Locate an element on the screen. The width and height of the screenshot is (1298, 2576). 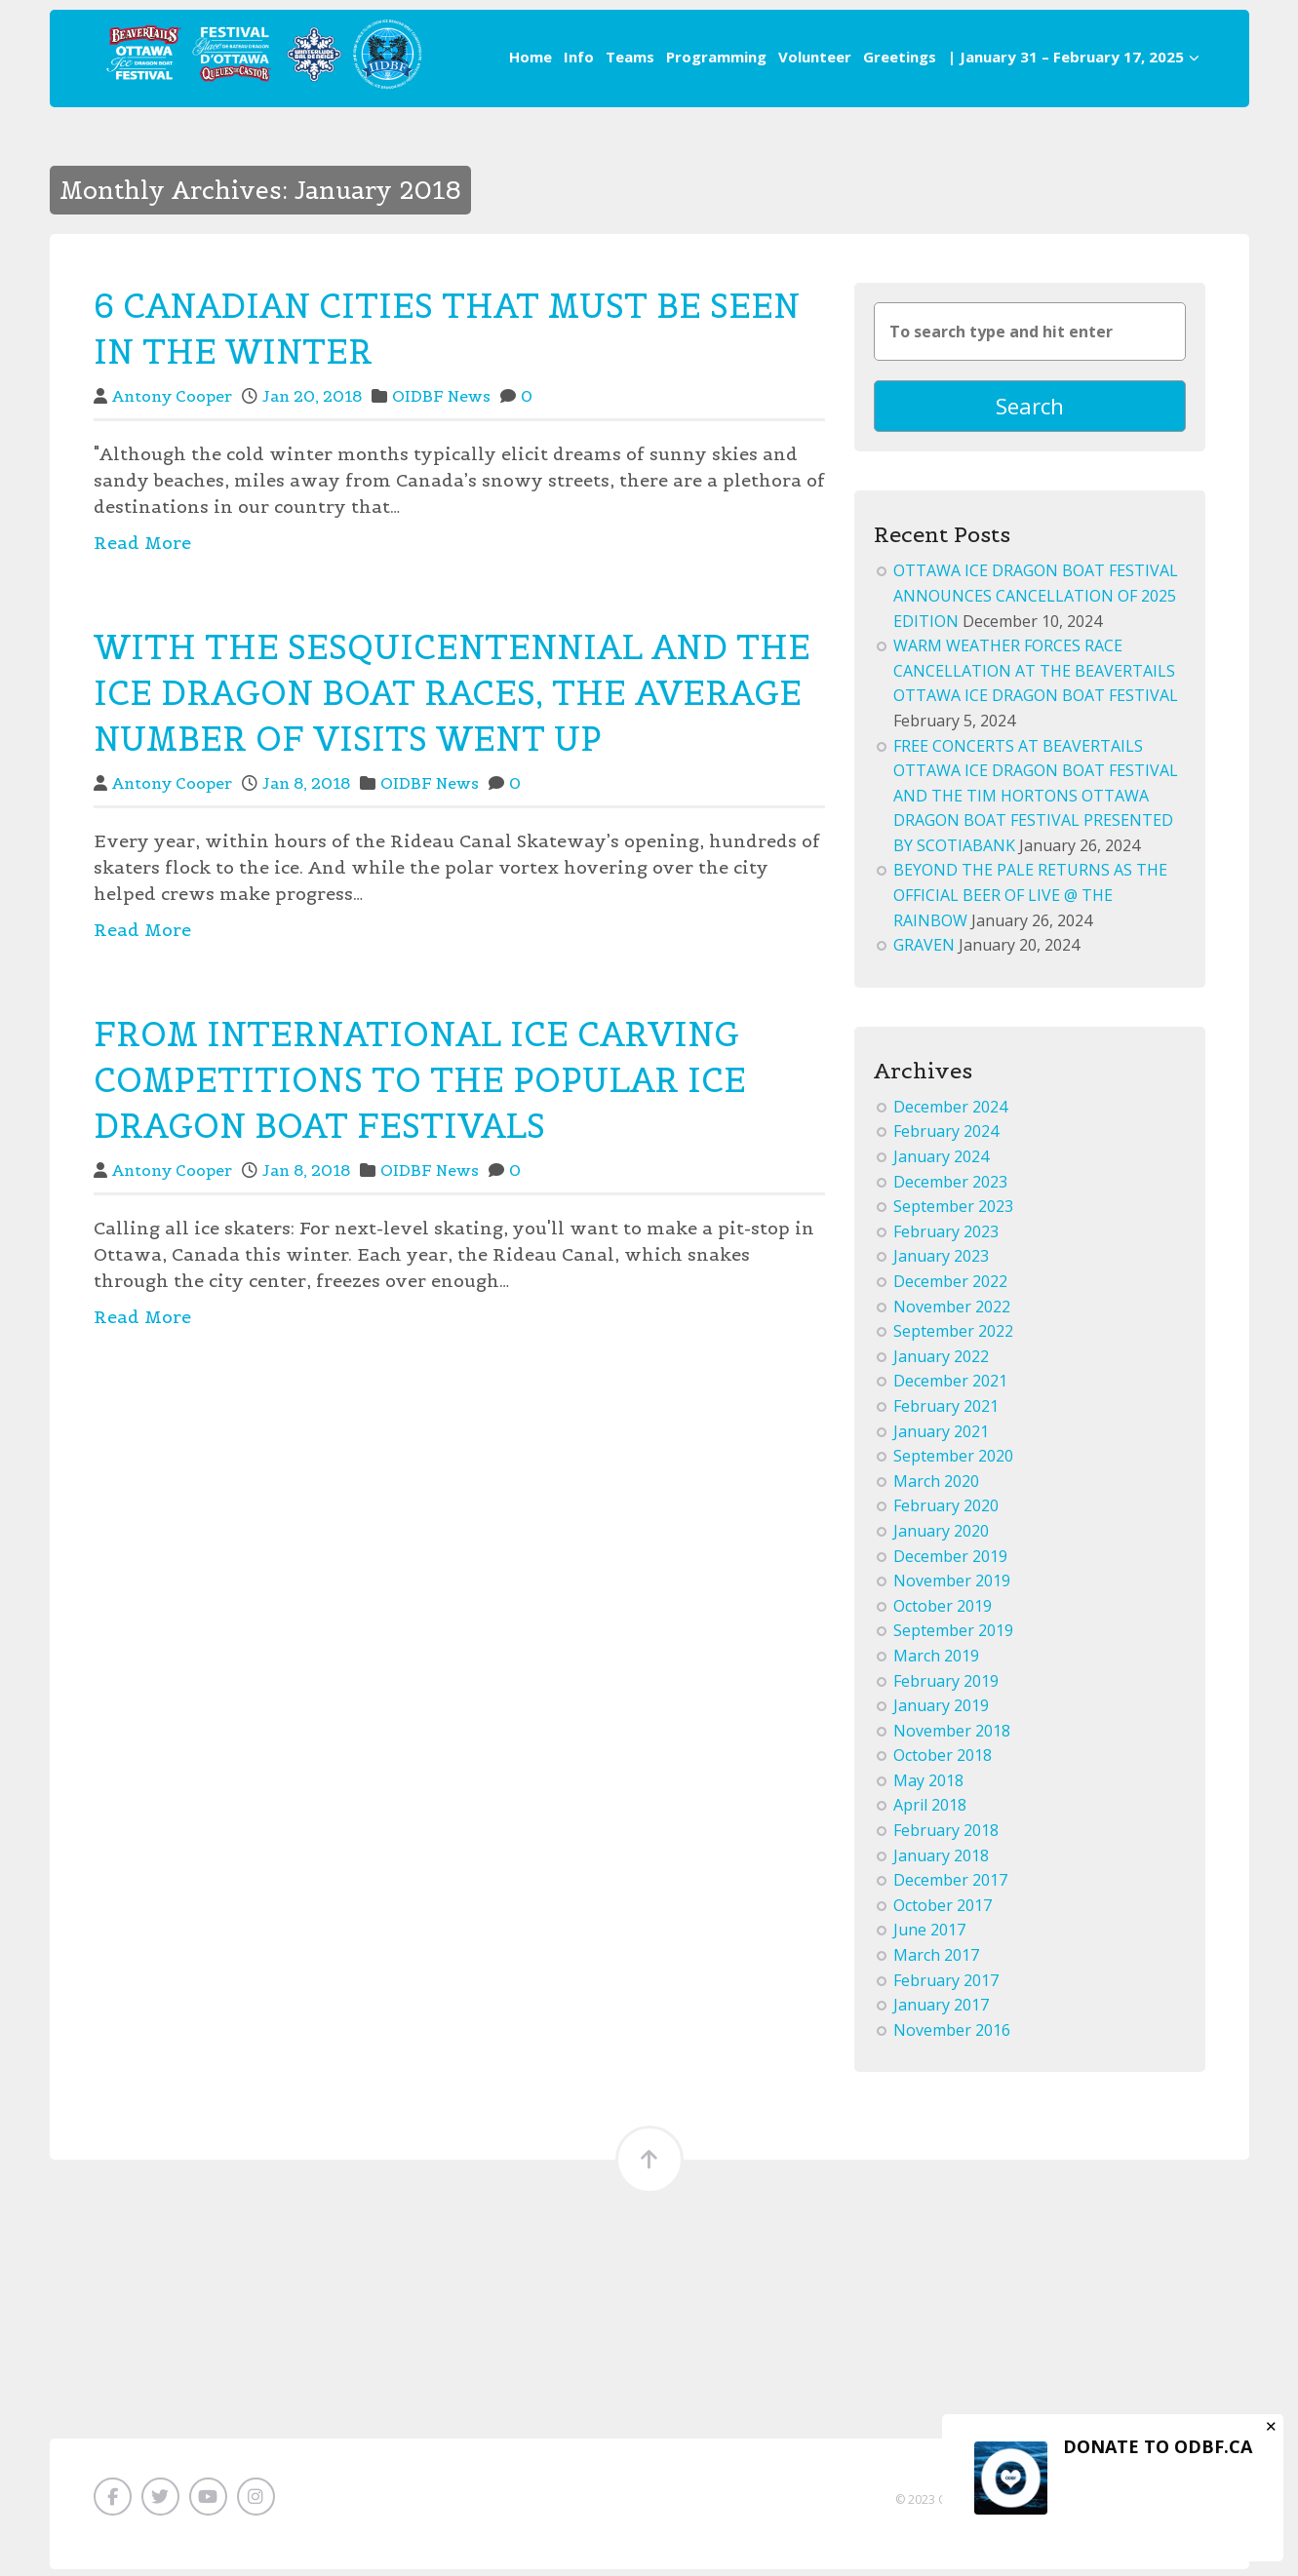
Greetings is located at coordinates (899, 56).